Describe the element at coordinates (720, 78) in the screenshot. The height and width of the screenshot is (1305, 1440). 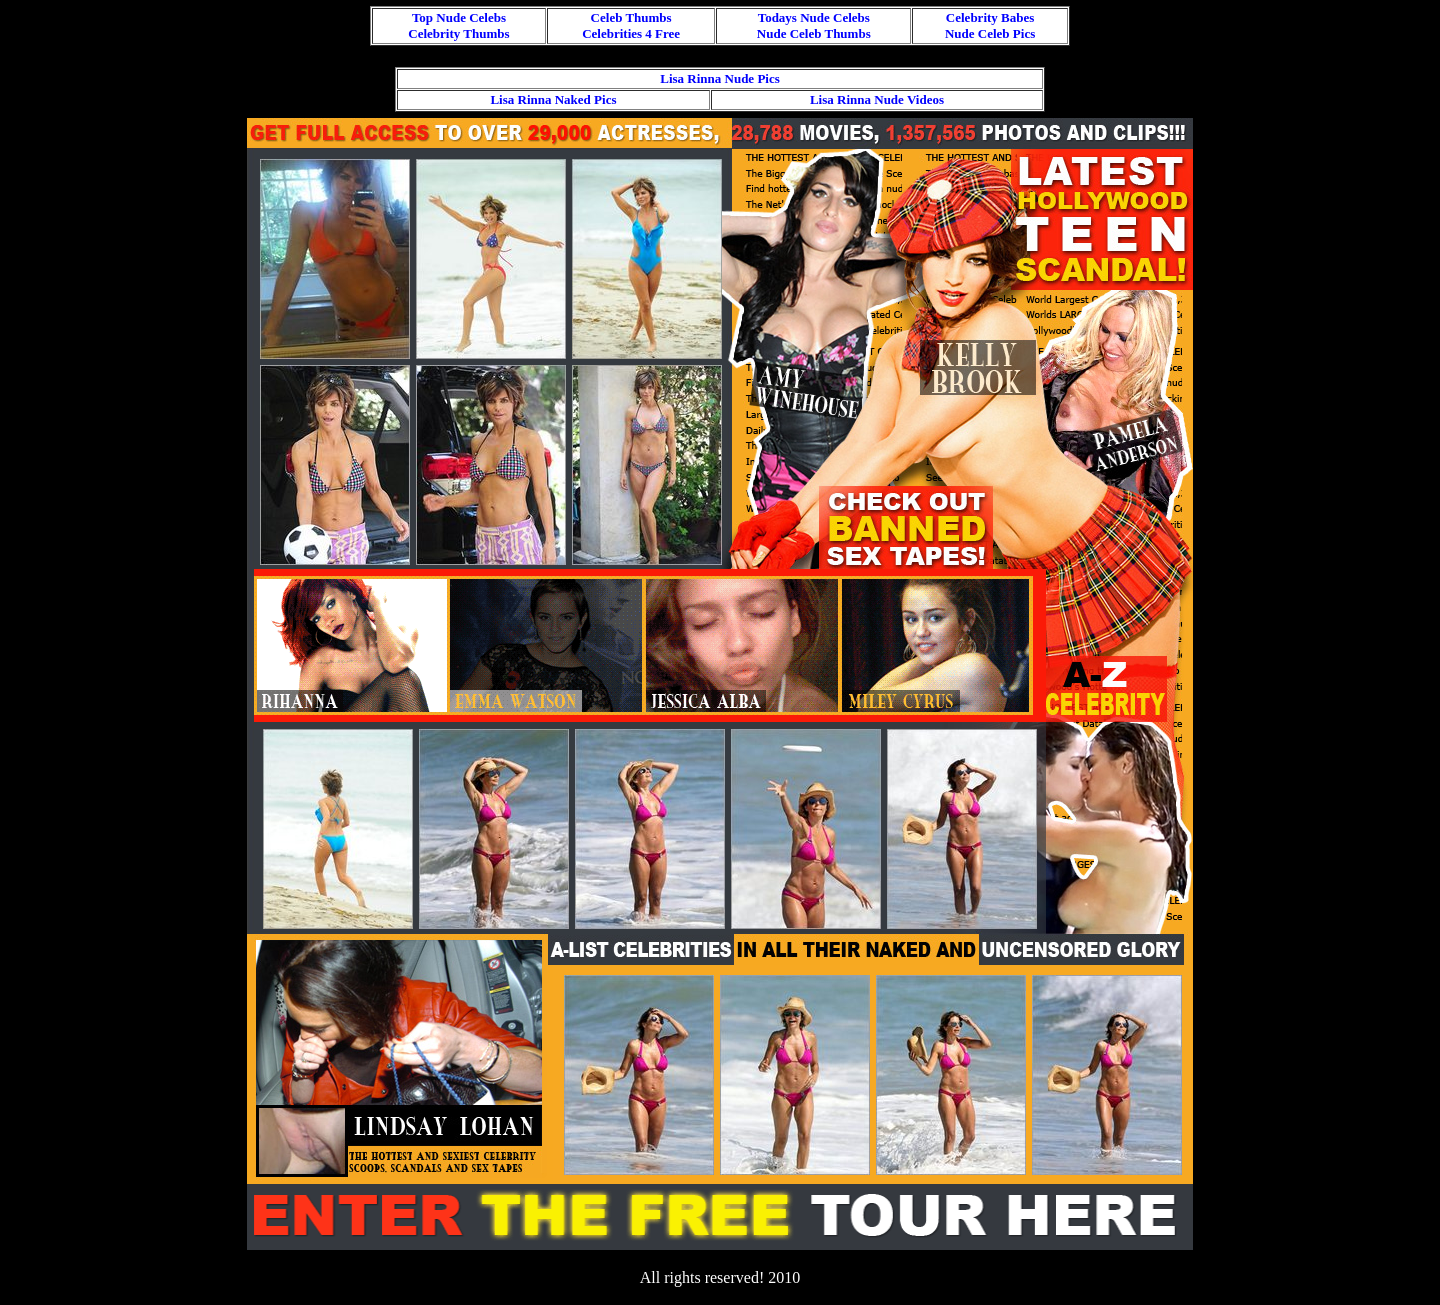
I see `Lisa Rinna Nude Pics` at that location.